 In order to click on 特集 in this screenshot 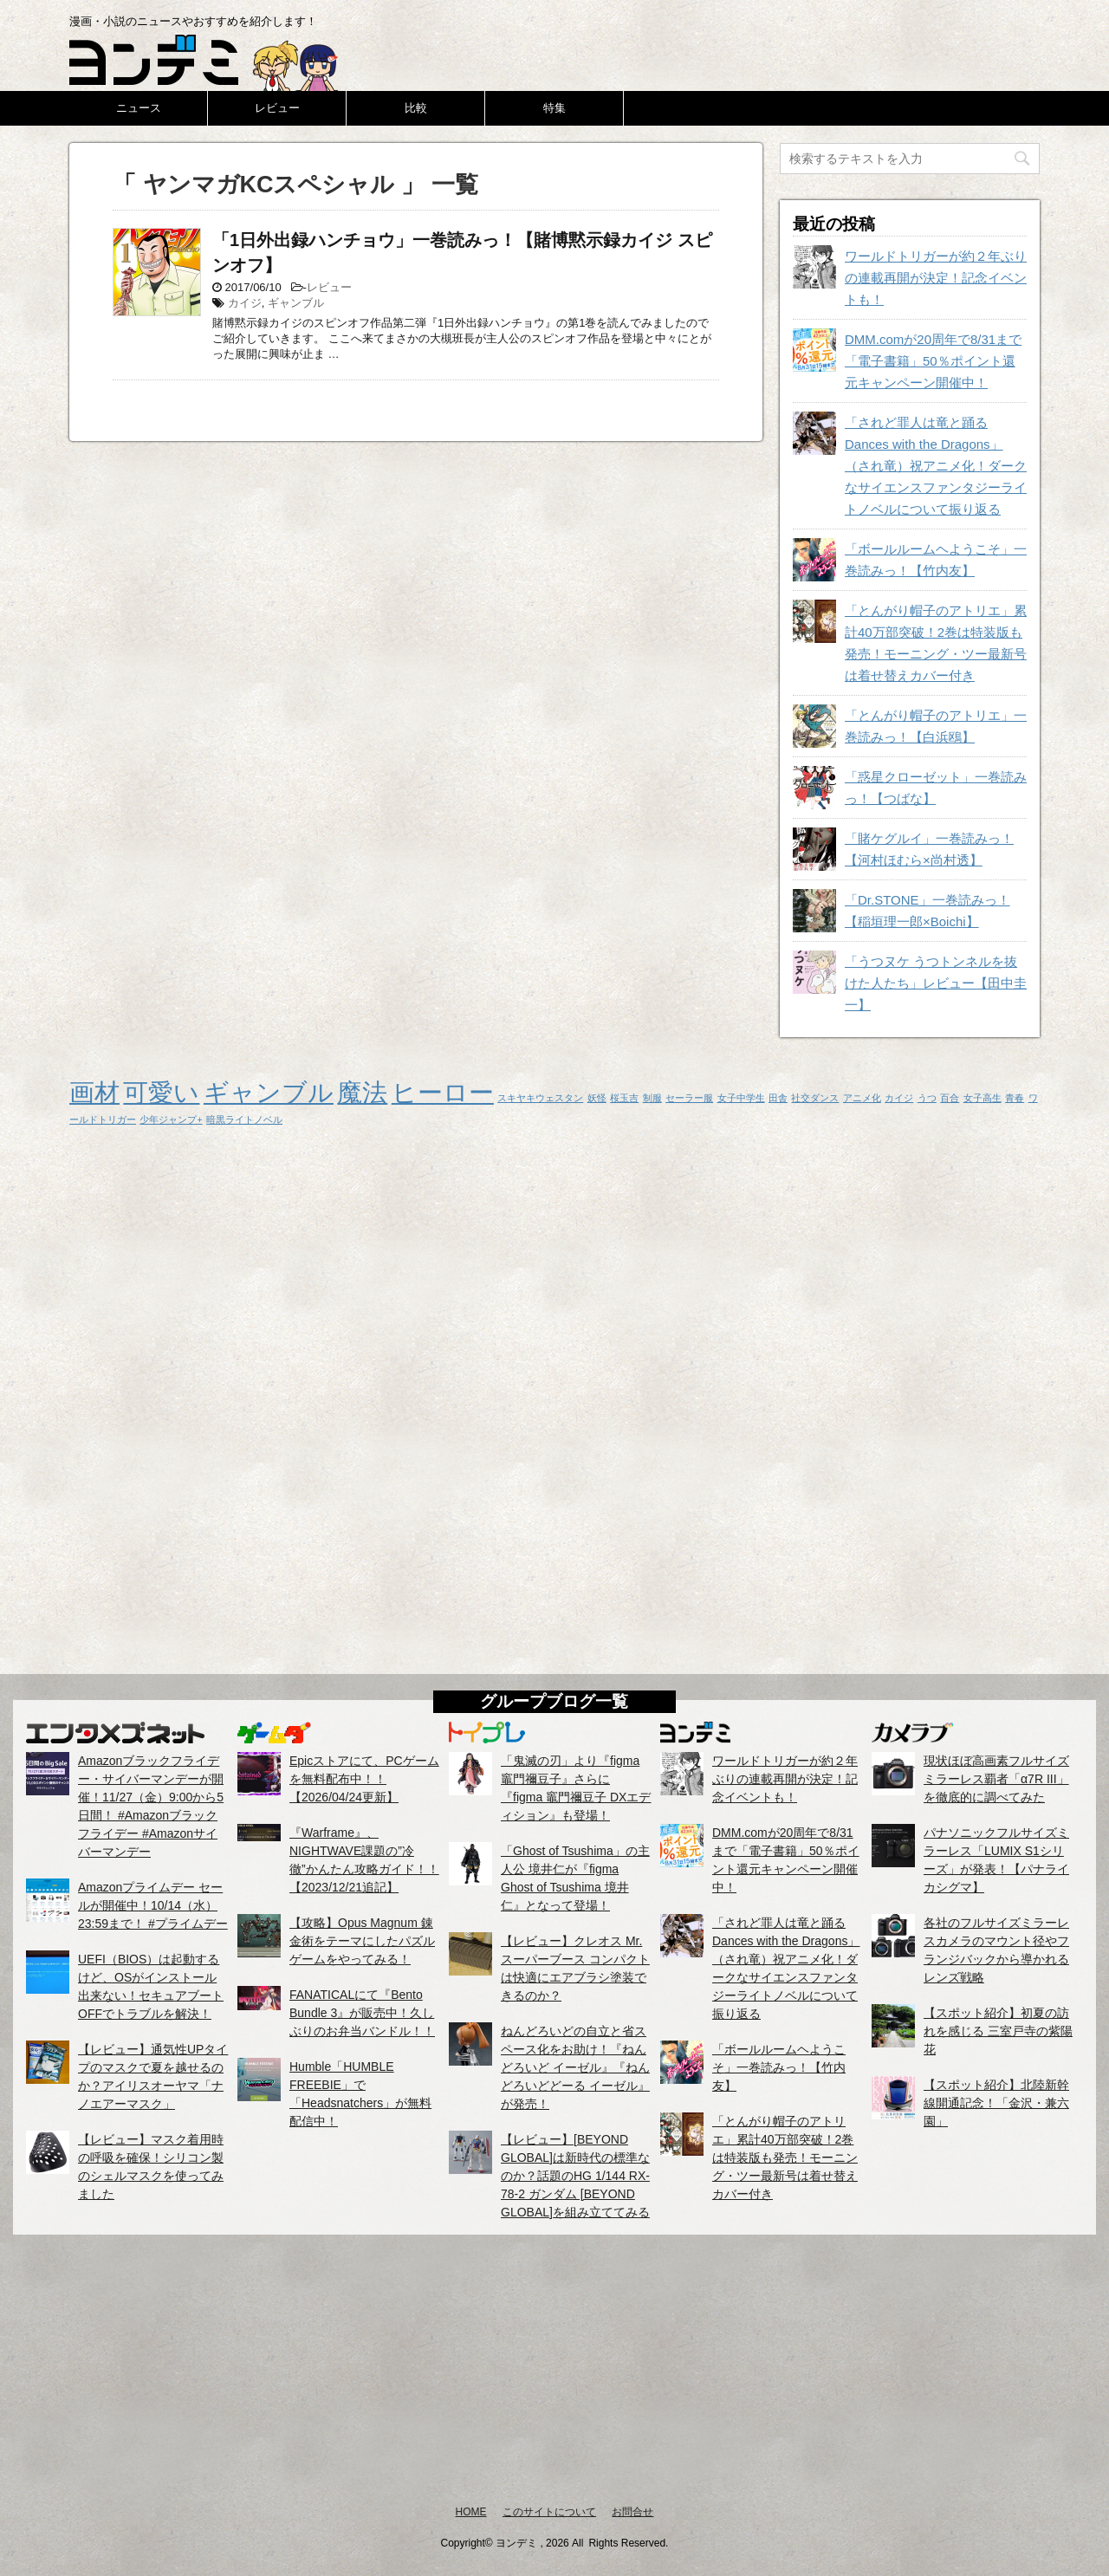, I will do `click(554, 107)`.